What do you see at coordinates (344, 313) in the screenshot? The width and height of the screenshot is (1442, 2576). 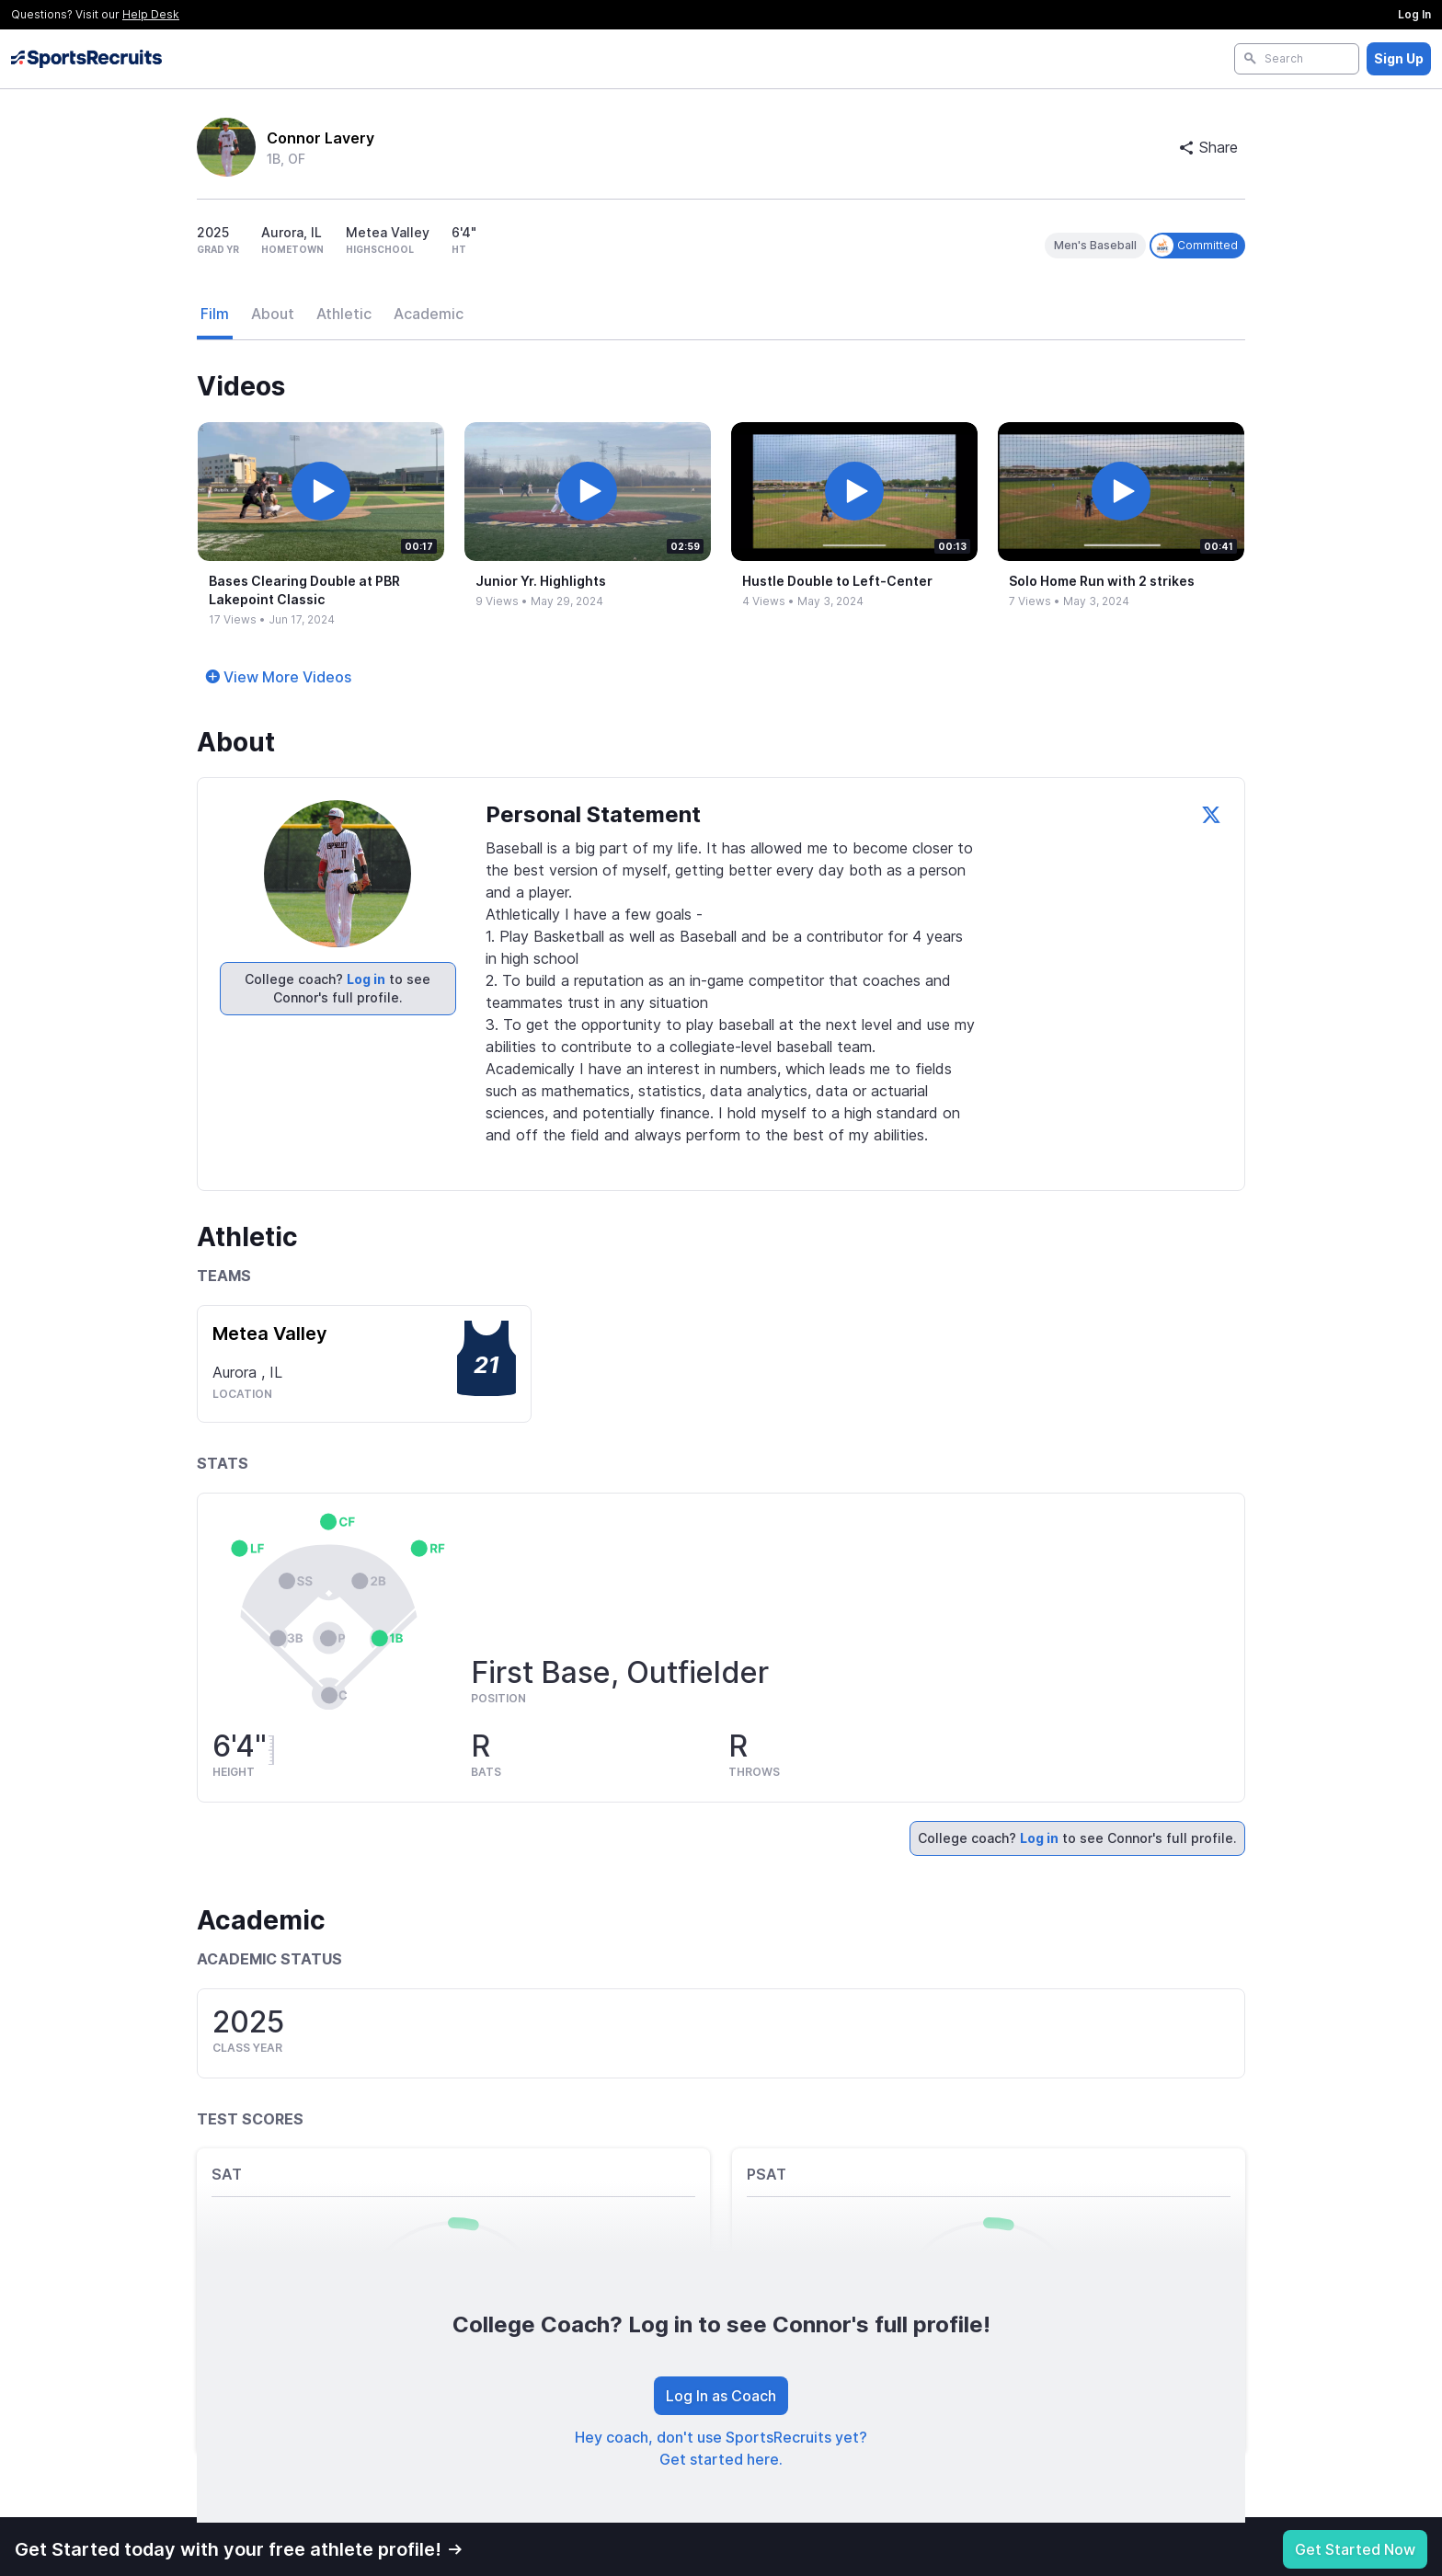 I see `Athletic` at bounding box center [344, 313].